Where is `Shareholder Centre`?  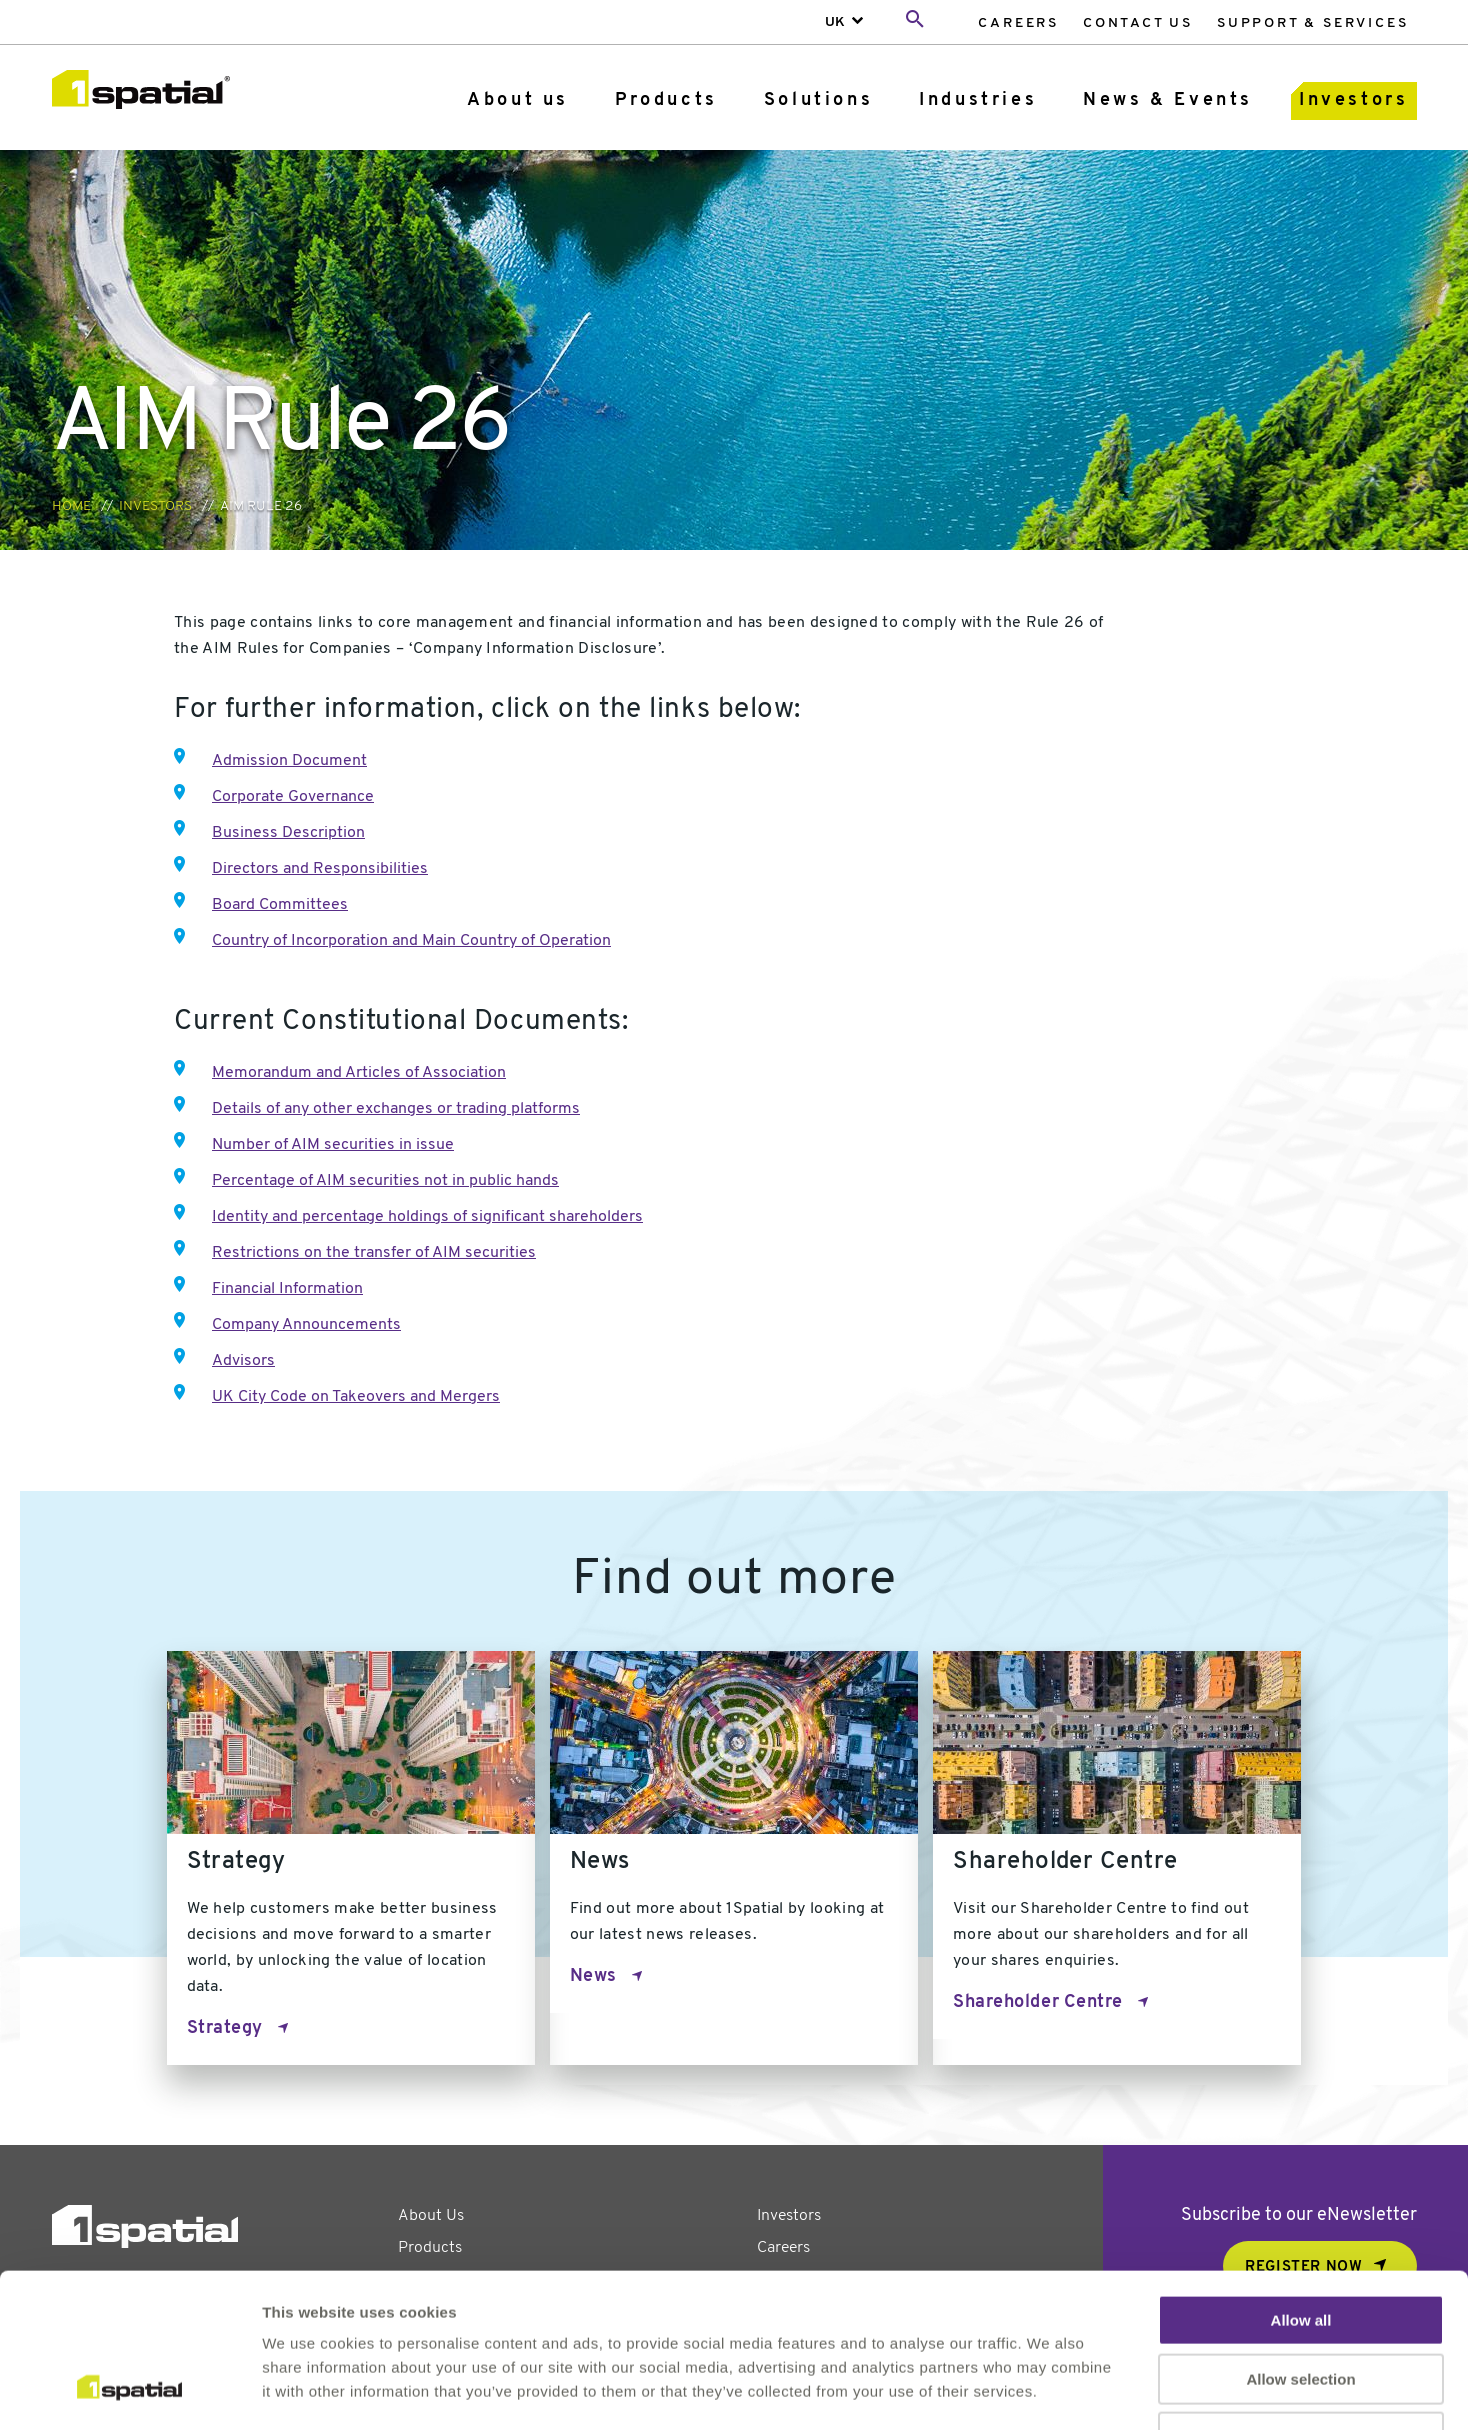 Shareholder Centre is located at coordinates (1038, 2002).